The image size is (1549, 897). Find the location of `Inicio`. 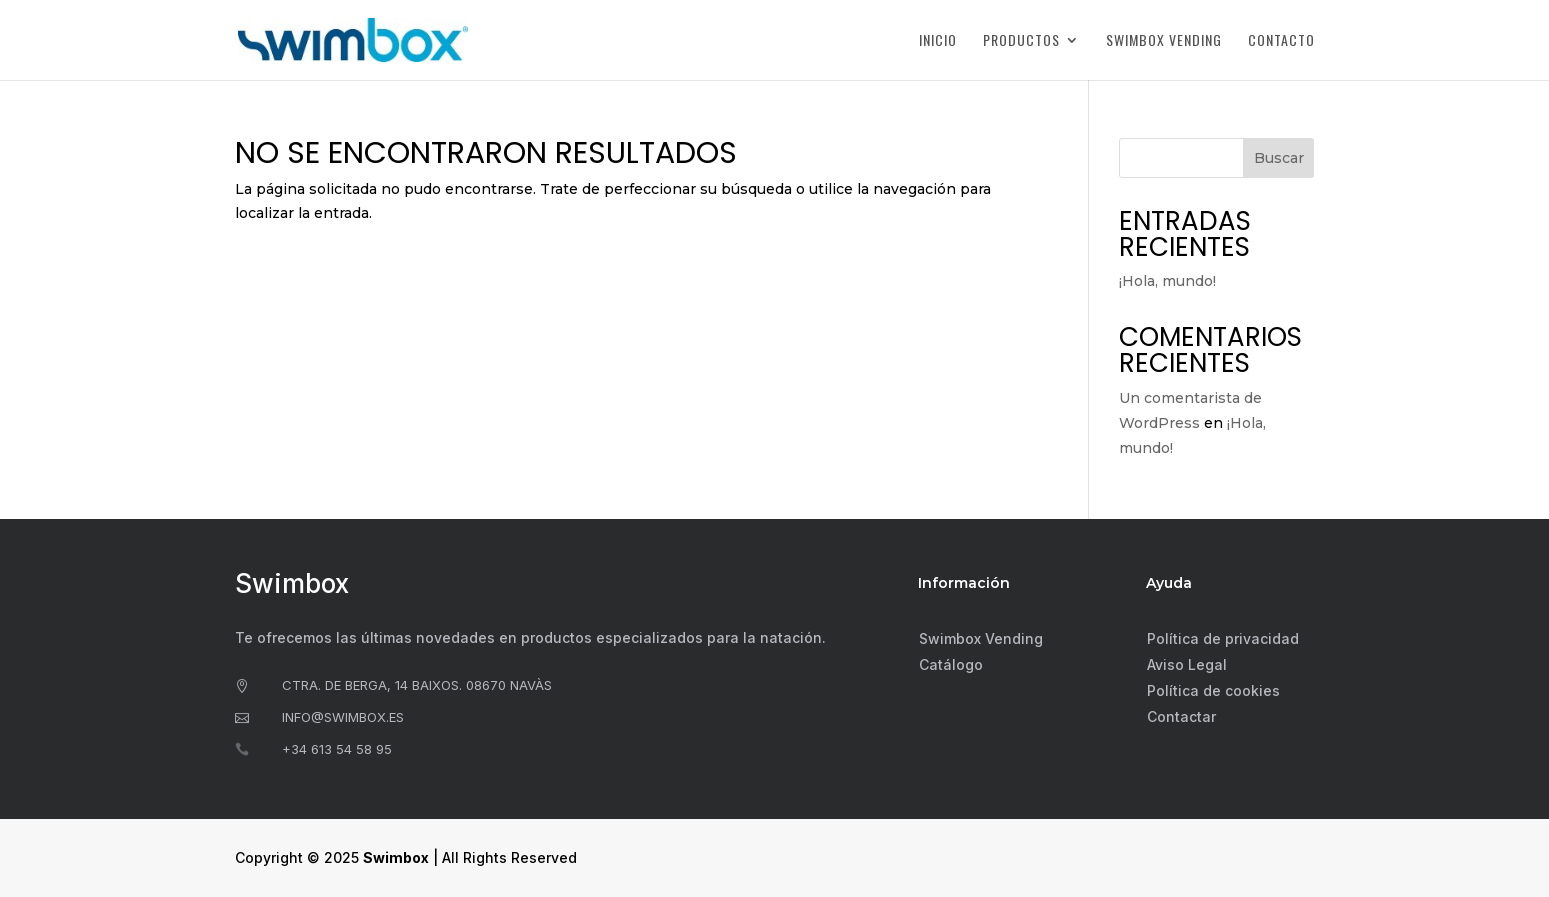

Inicio is located at coordinates (938, 41).